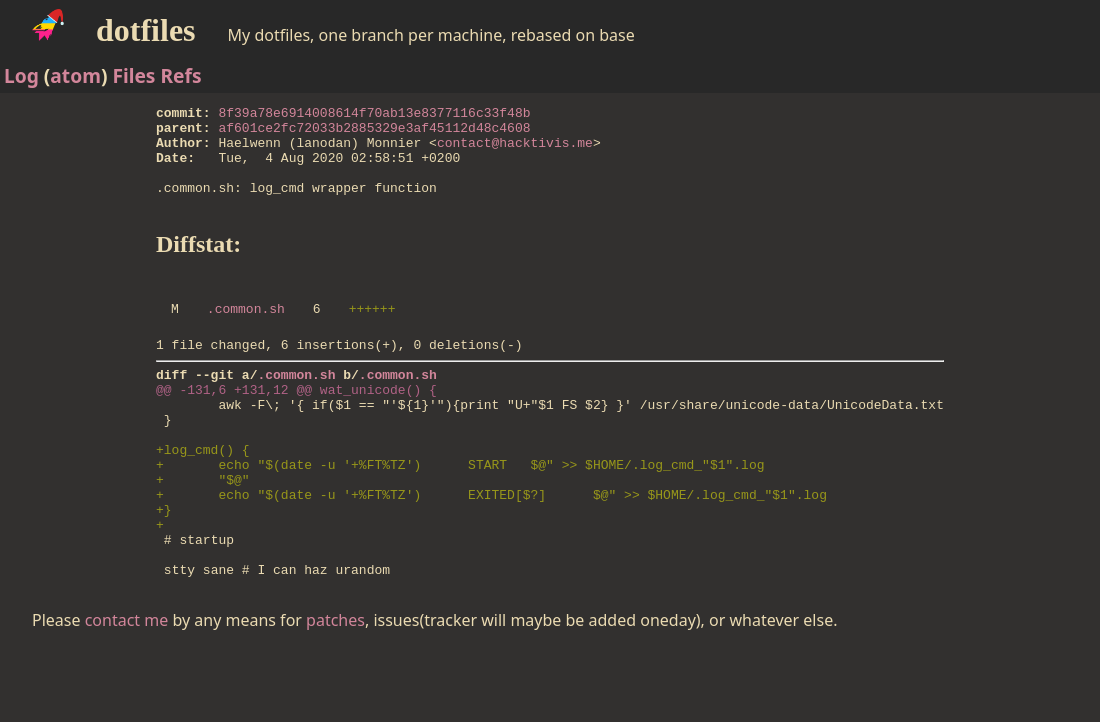 The width and height of the screenshot is (1100, 722). I want to click on + echo "$(date -u '+%FT%TZ') START $@" >> $HOME/.log_cmd_"$1".log, so click(460, 515).